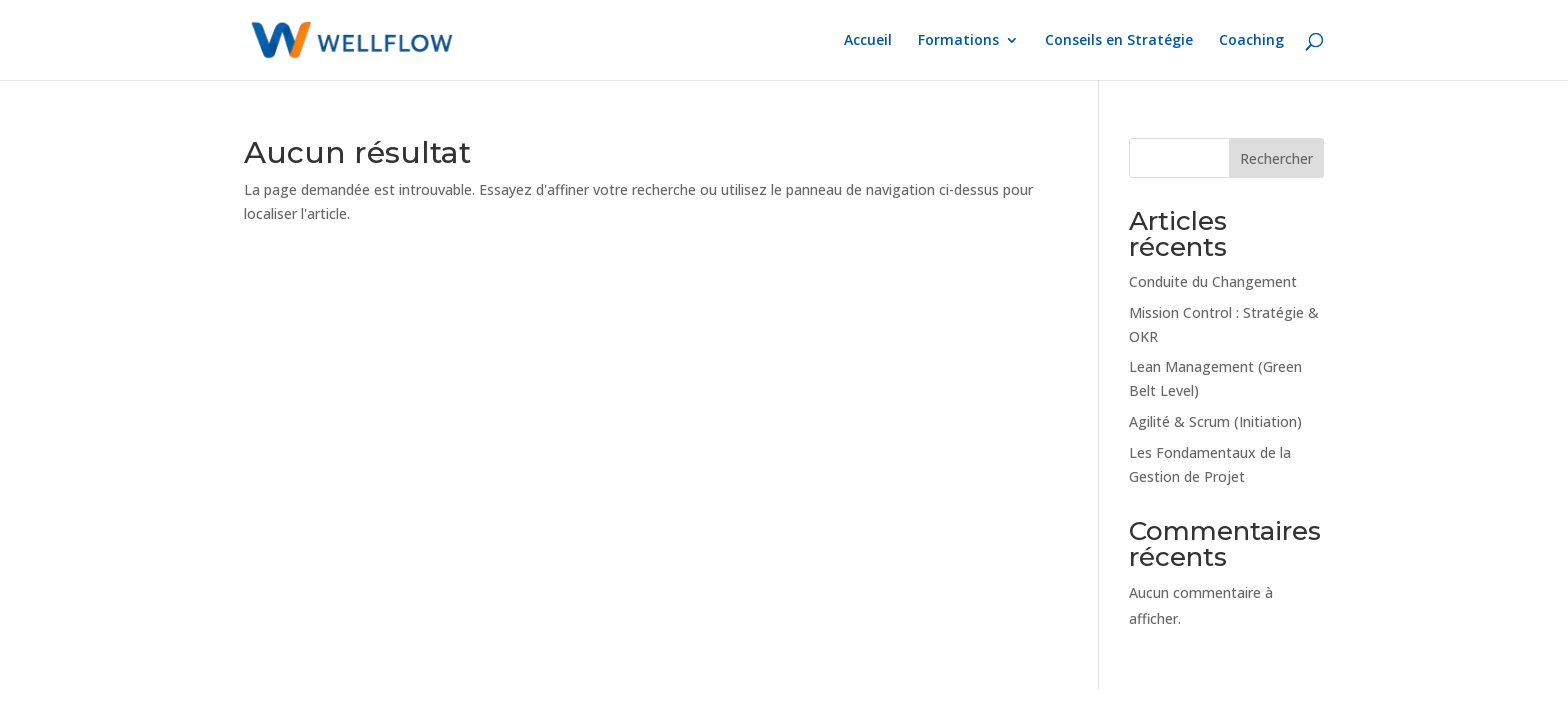 The height and width of the screenshot is (720, 1568). I want to click on Agilité & Scrum (Initiation), so click(1215, 421).